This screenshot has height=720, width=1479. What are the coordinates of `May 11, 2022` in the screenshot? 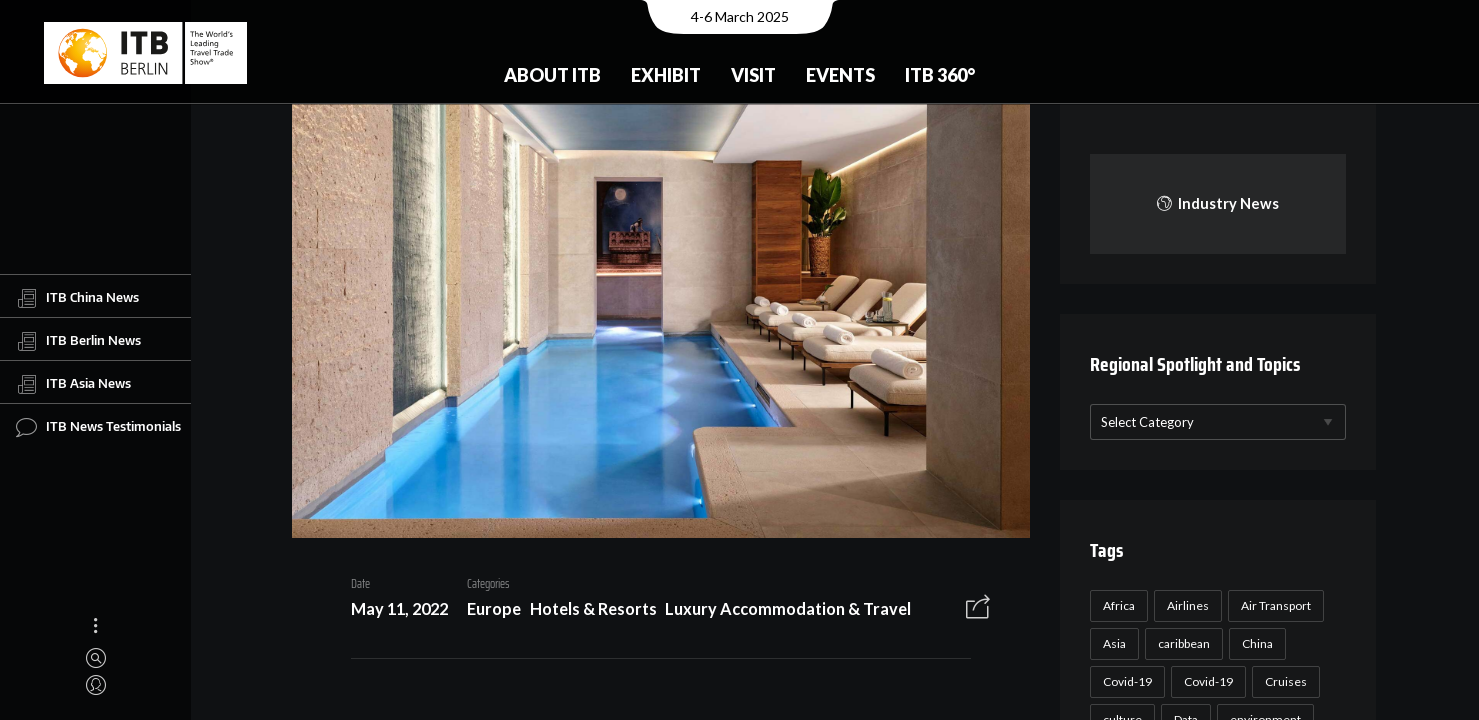 It's located at (392, 611).